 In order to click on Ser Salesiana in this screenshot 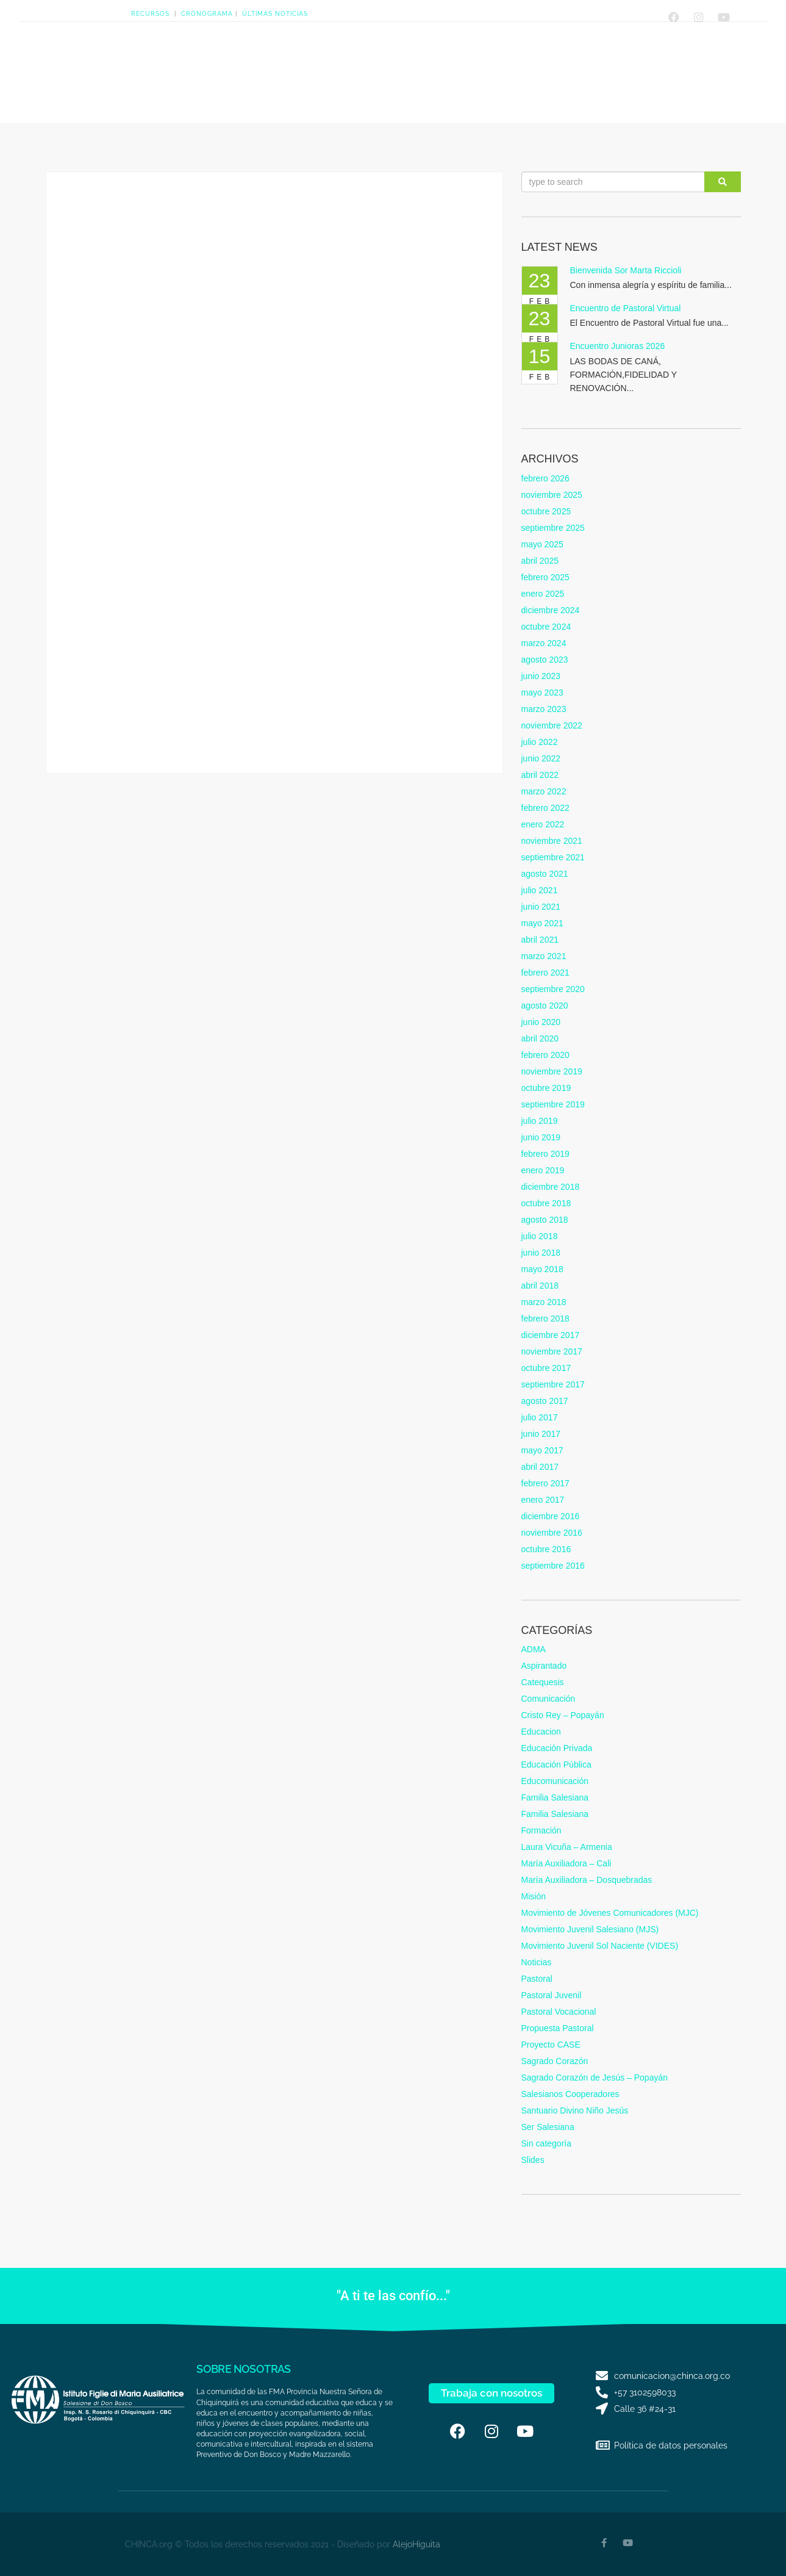, I will do `click(547, 2127)`.